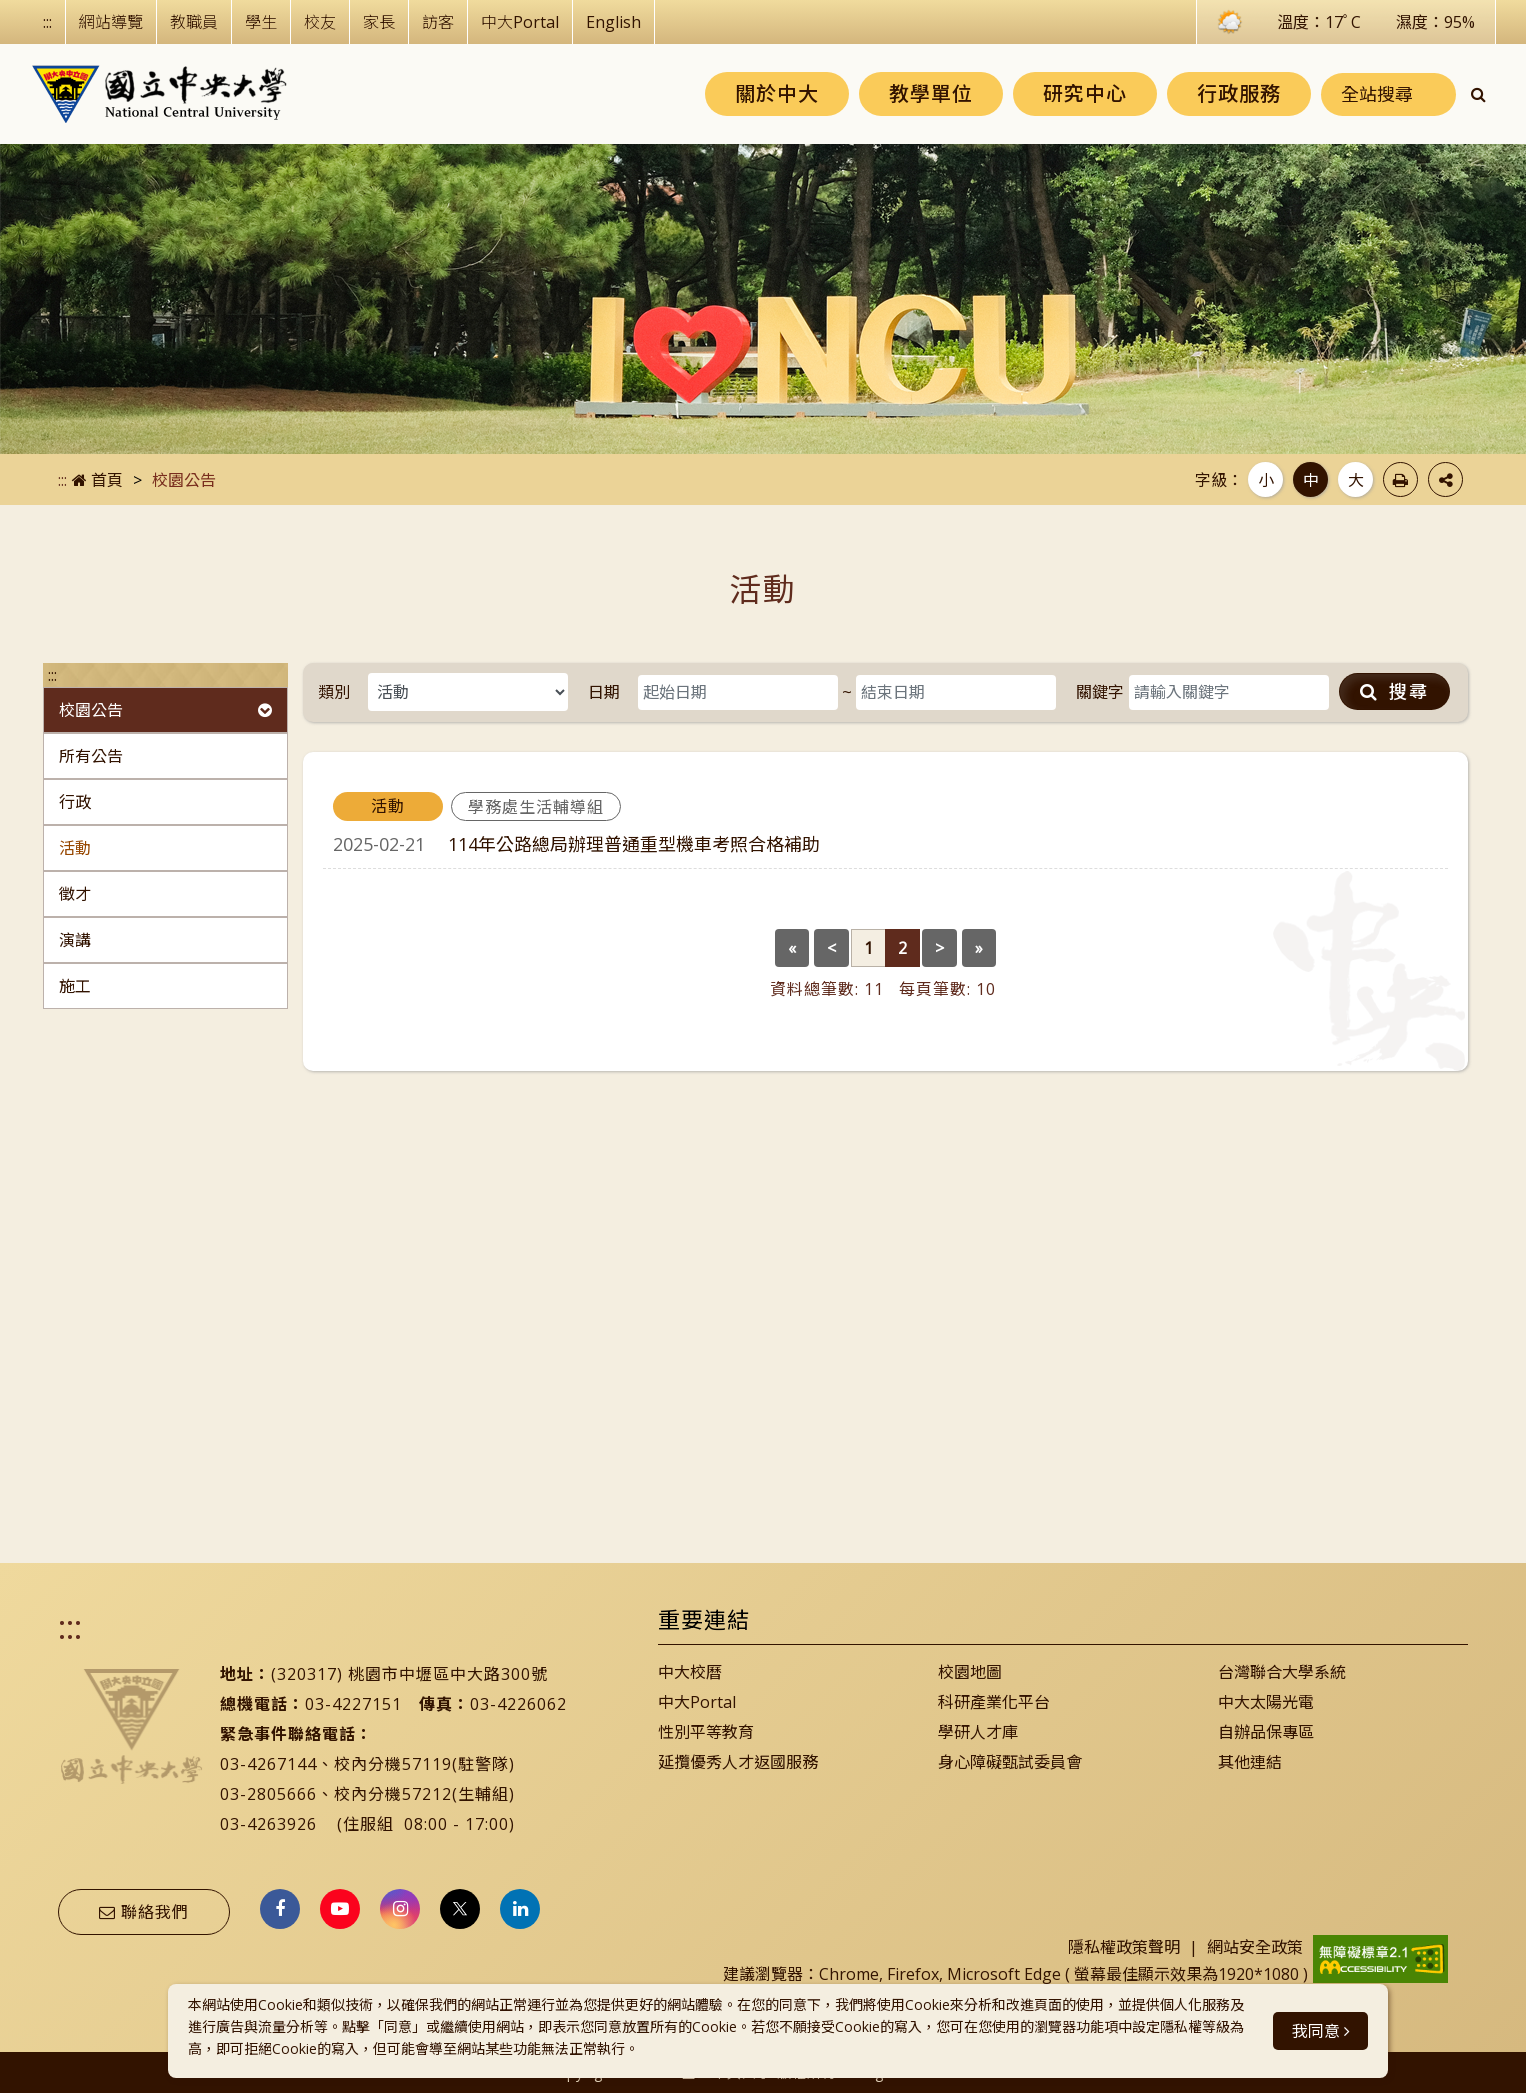 Image resolution: width=1526 pixels, height=2093 pixels. What do you see at coordinates (1100, 692) in the screenshot?
I see `關鍵字` at bounding box center [1100, 692].